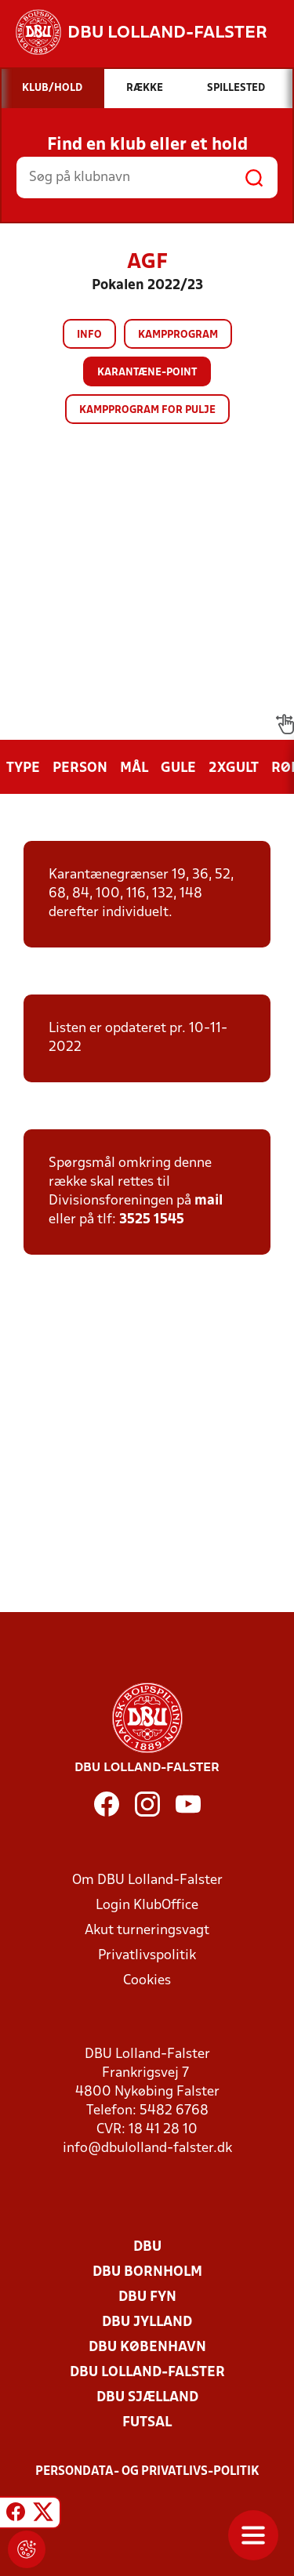 This screenshot has width=294, height=2576. Describe the element at coordinates (147, 2422) in the screenshot. I see `Futsal` at that location.